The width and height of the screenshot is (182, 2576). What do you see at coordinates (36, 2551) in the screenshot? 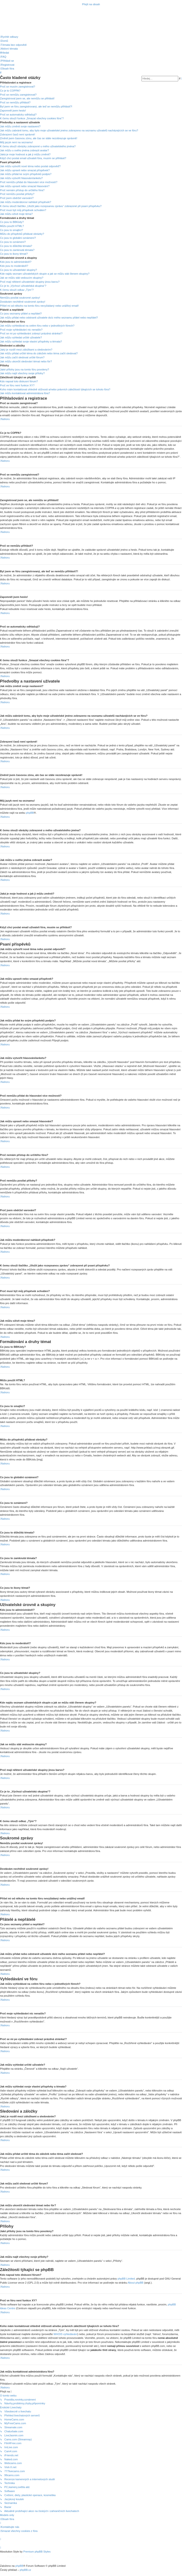
I see `Premium phpBB Styles` at bounding box center [36, 2551].